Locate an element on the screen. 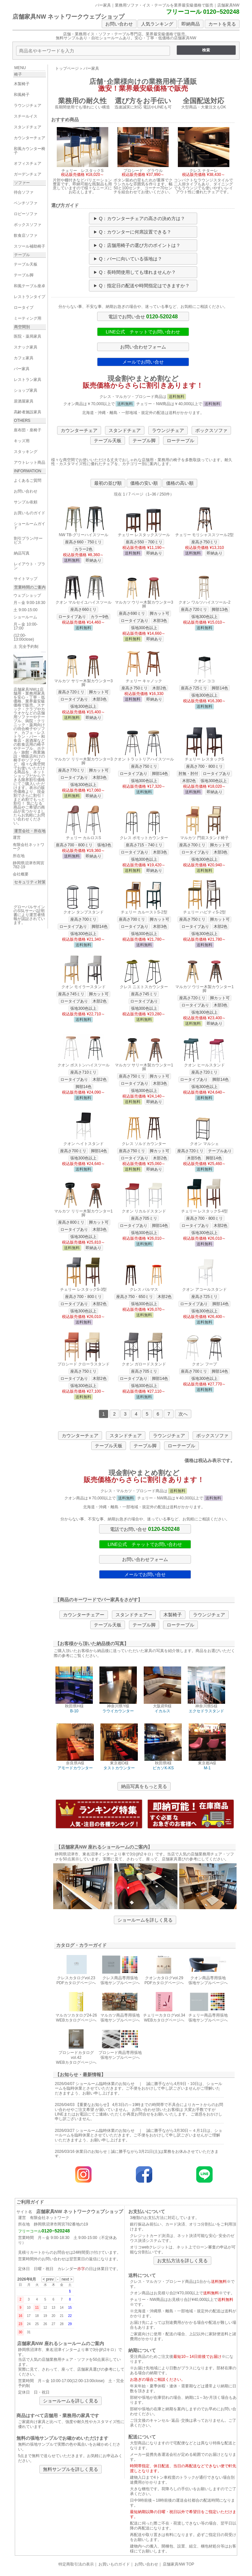  M-1 is located at coordinates (207, 1768).